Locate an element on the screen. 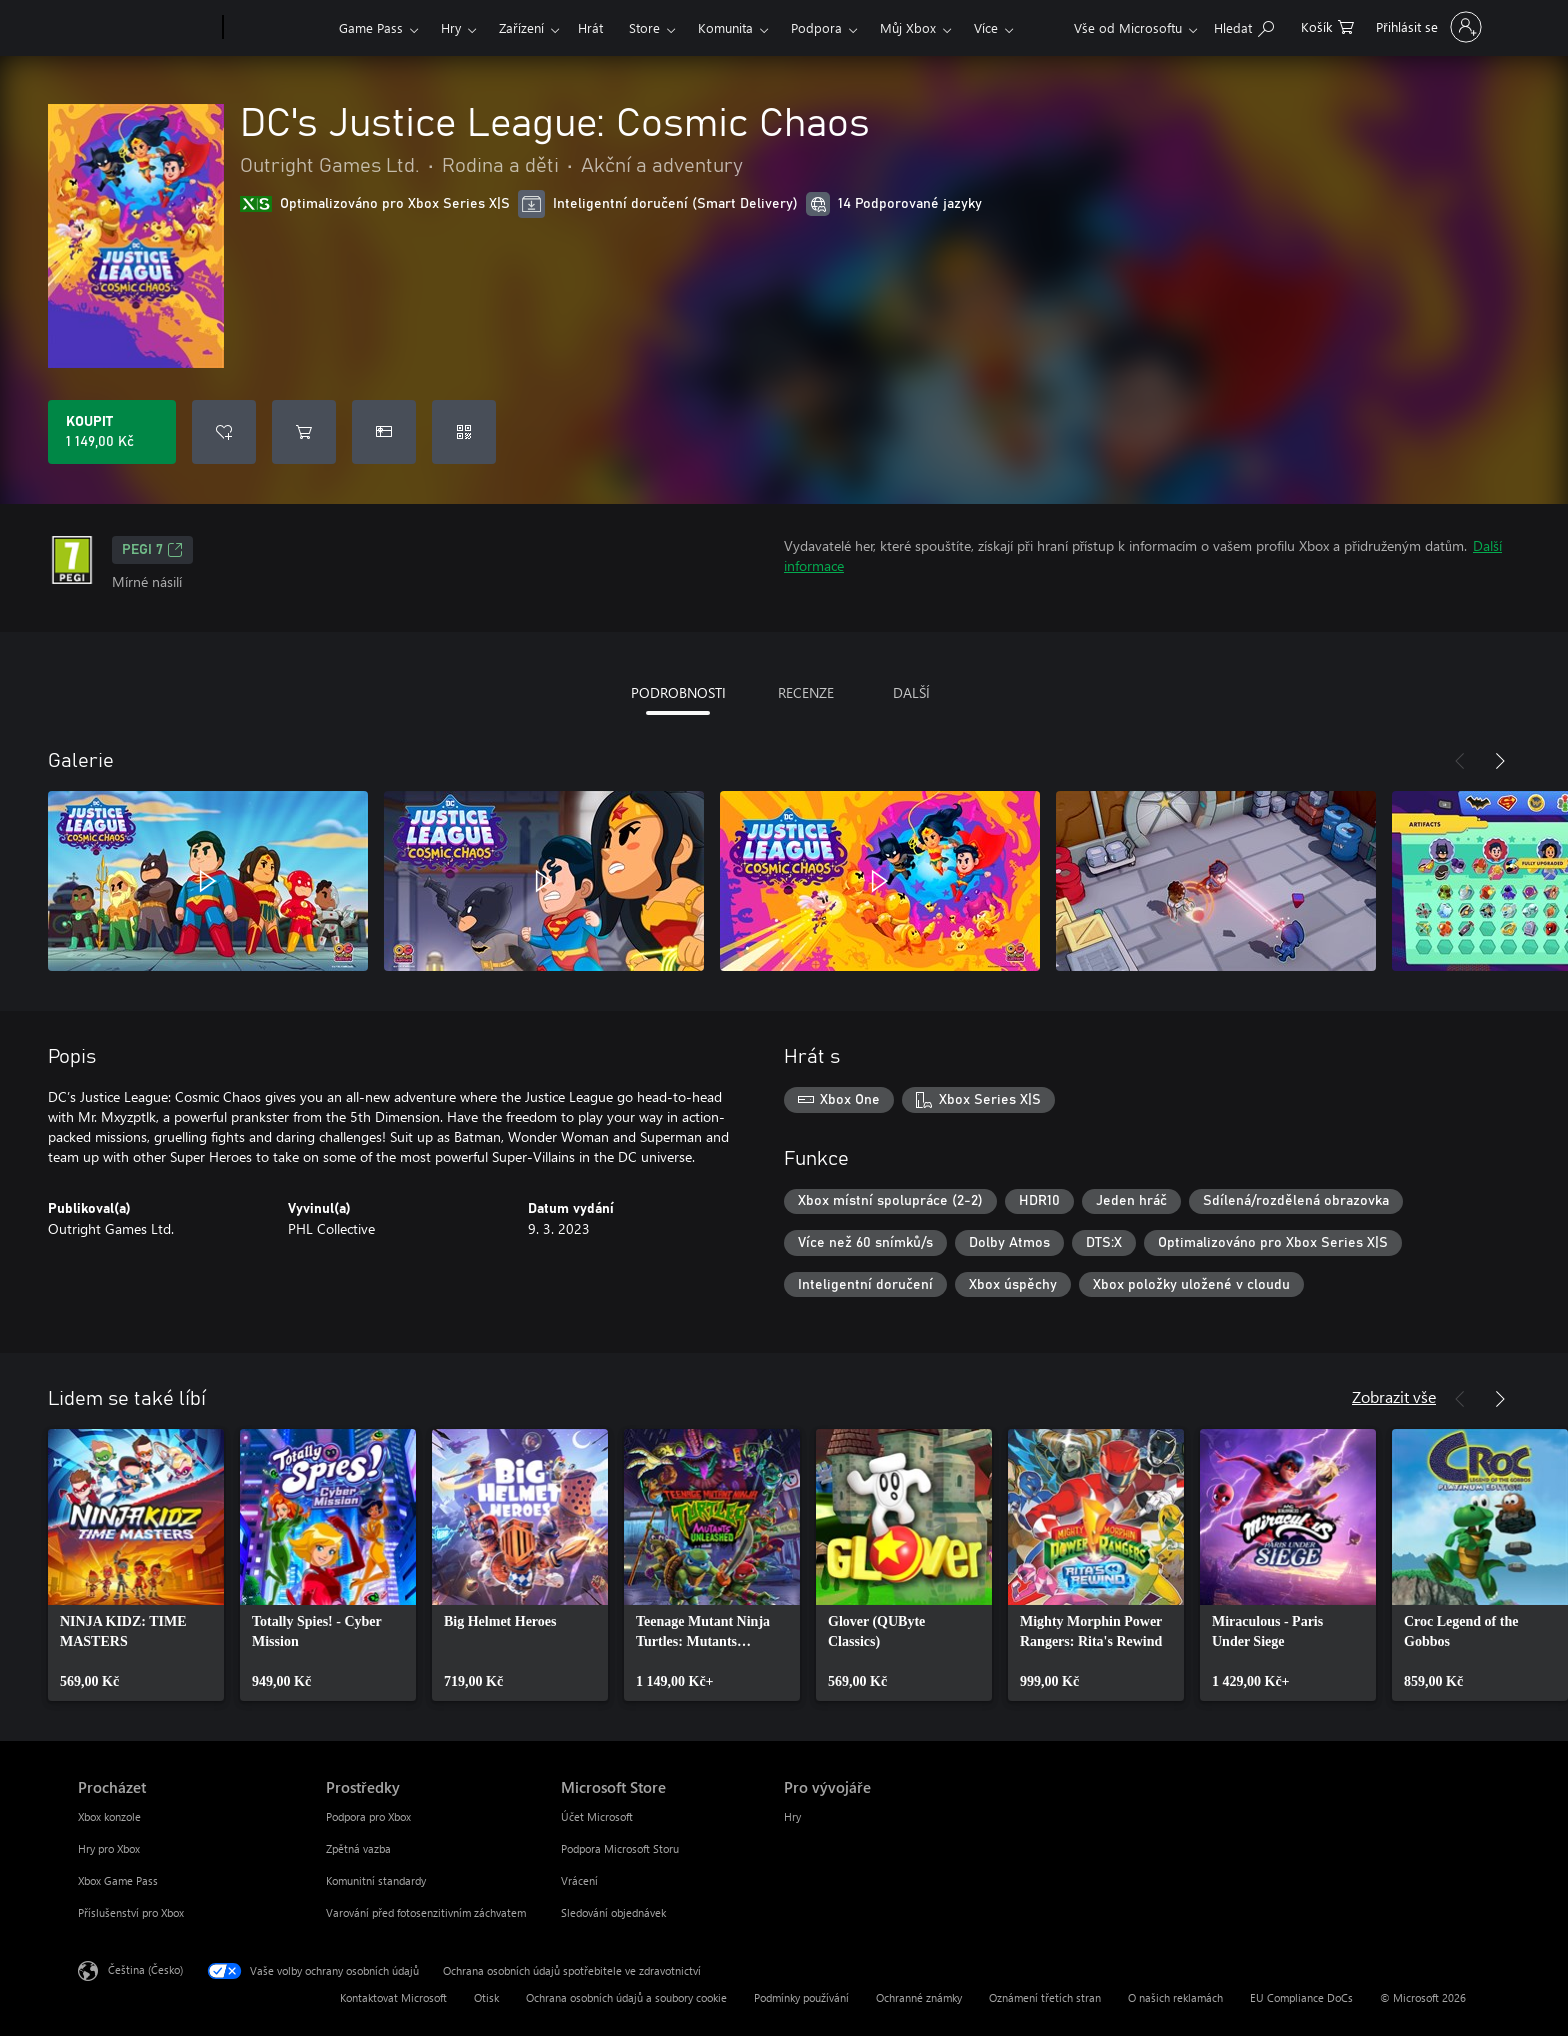  [Microsoft] is located at coordinates (146, 28).